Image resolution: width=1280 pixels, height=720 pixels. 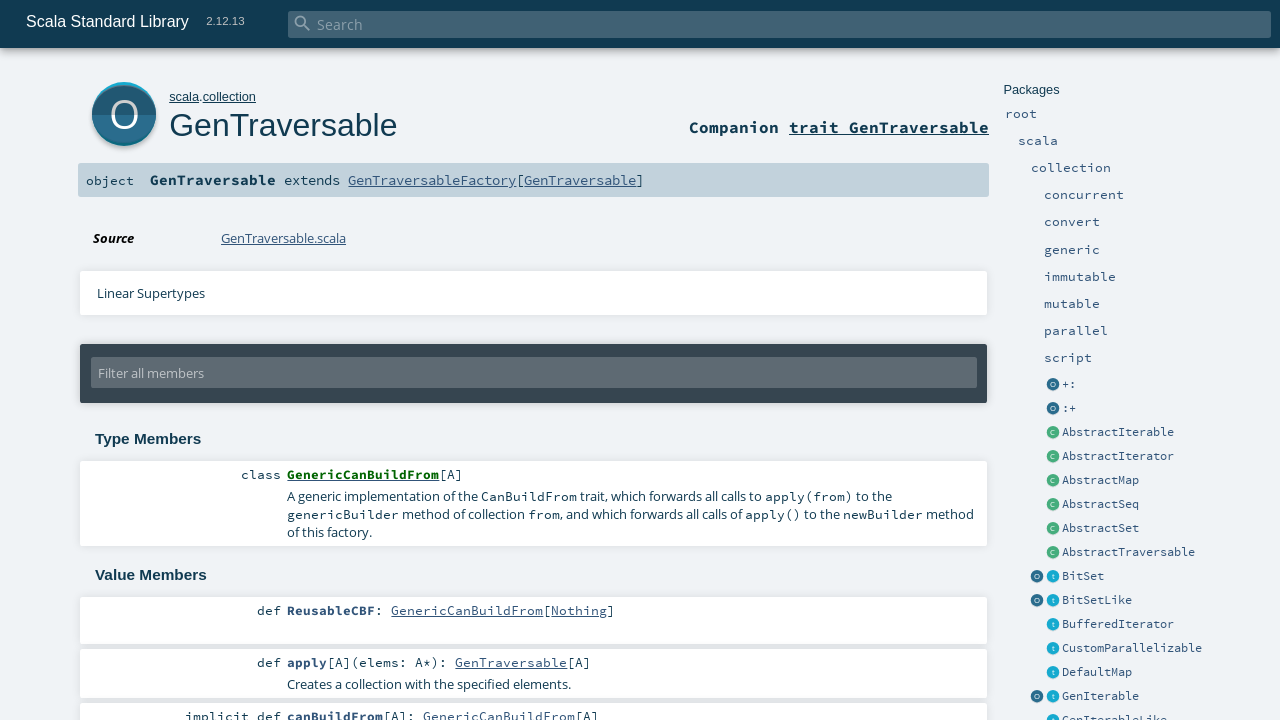 What do you see at coordinates (1097, 600) in the screenshot?
I see `BitSetLike` at bounding box center [1097, 600].